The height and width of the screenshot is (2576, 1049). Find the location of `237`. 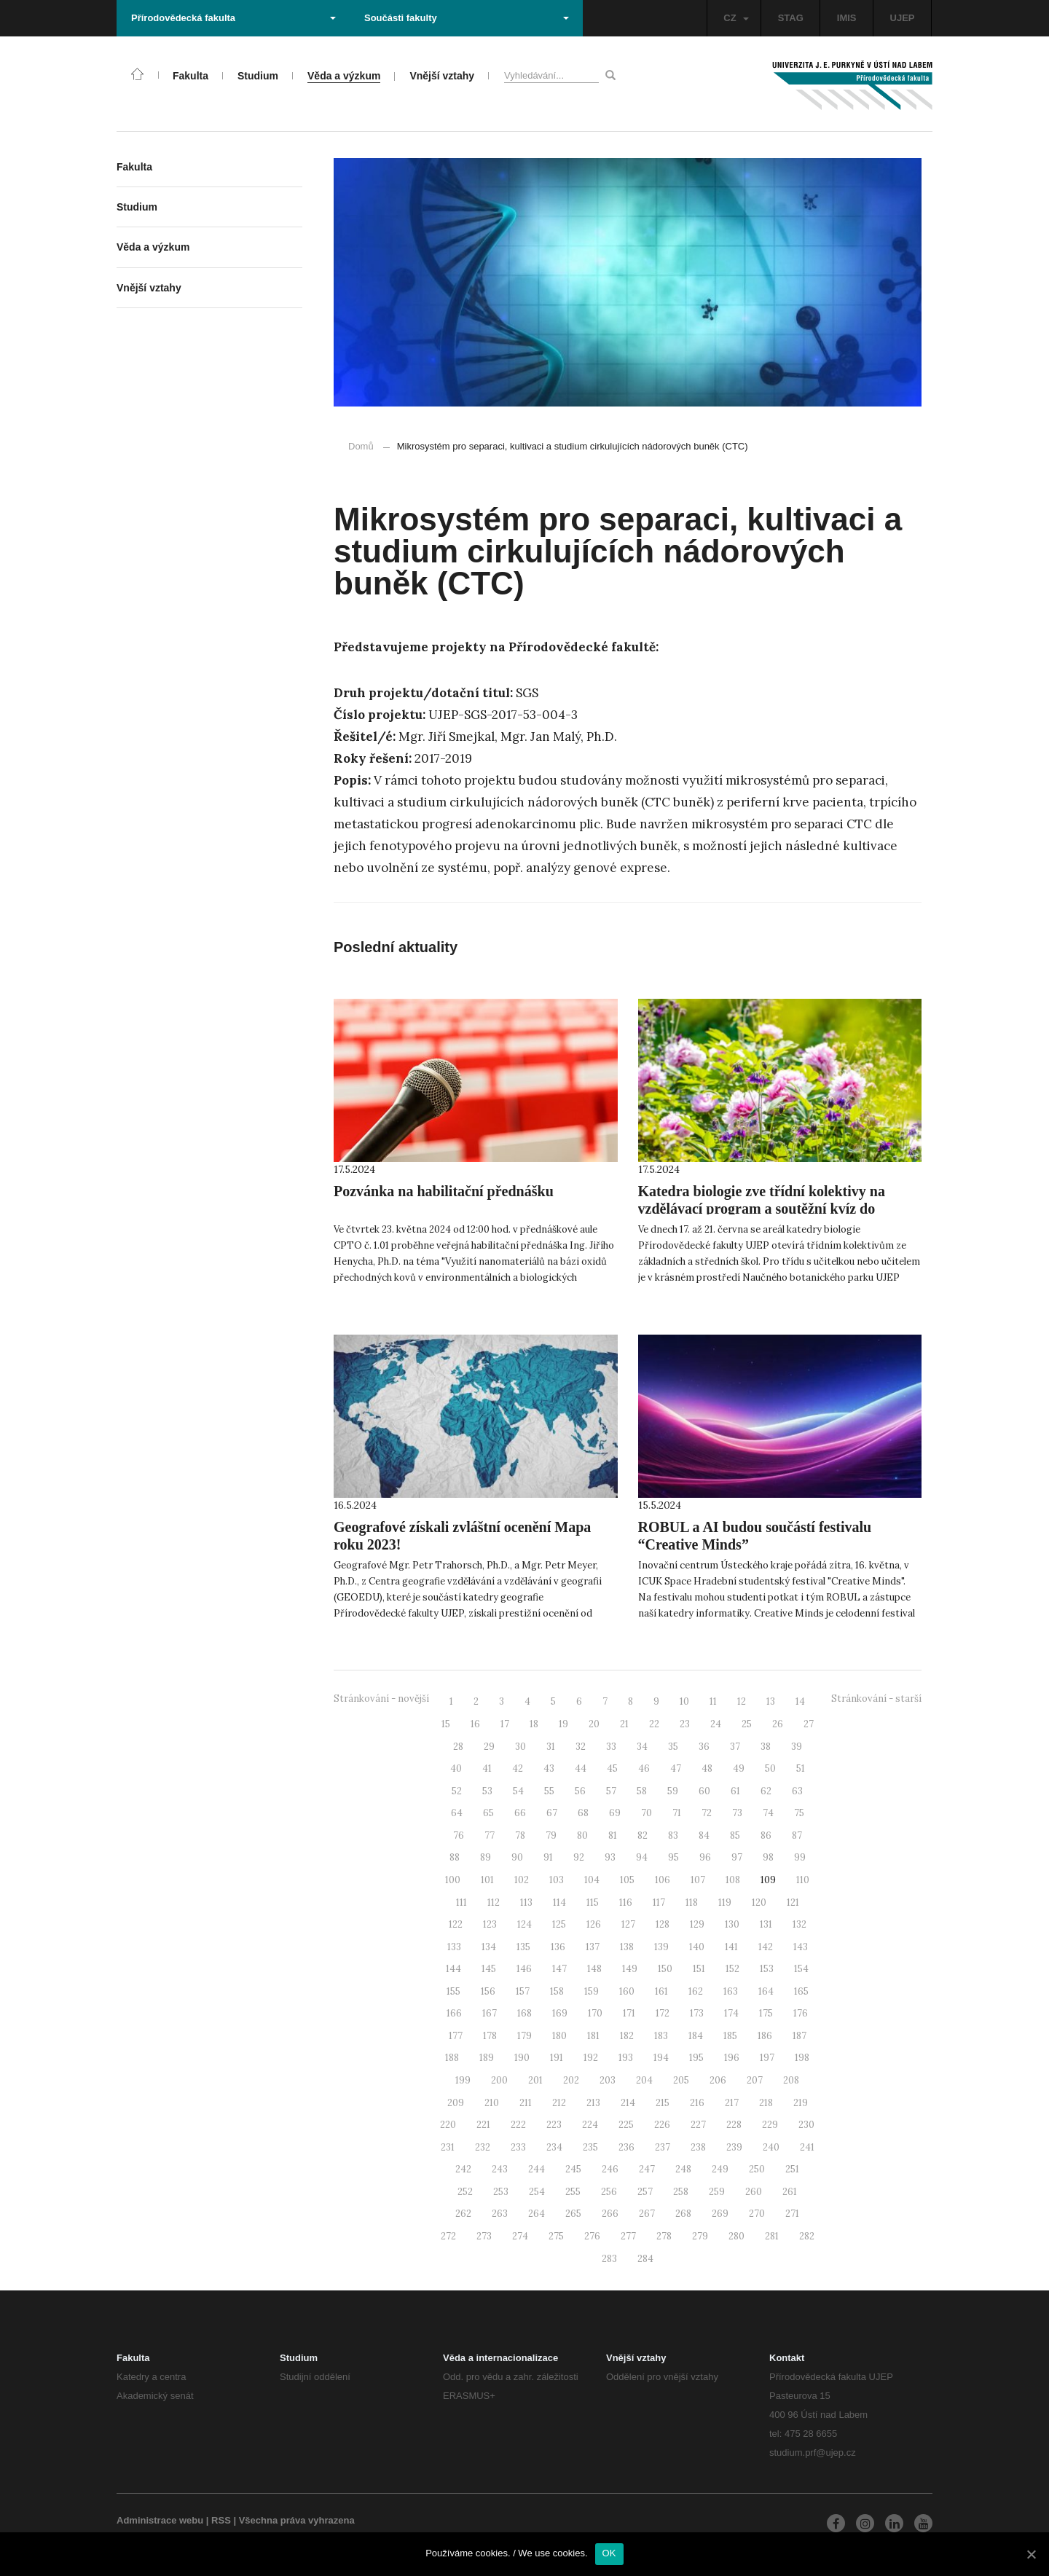

237 is located at coordinates (662, 2147).